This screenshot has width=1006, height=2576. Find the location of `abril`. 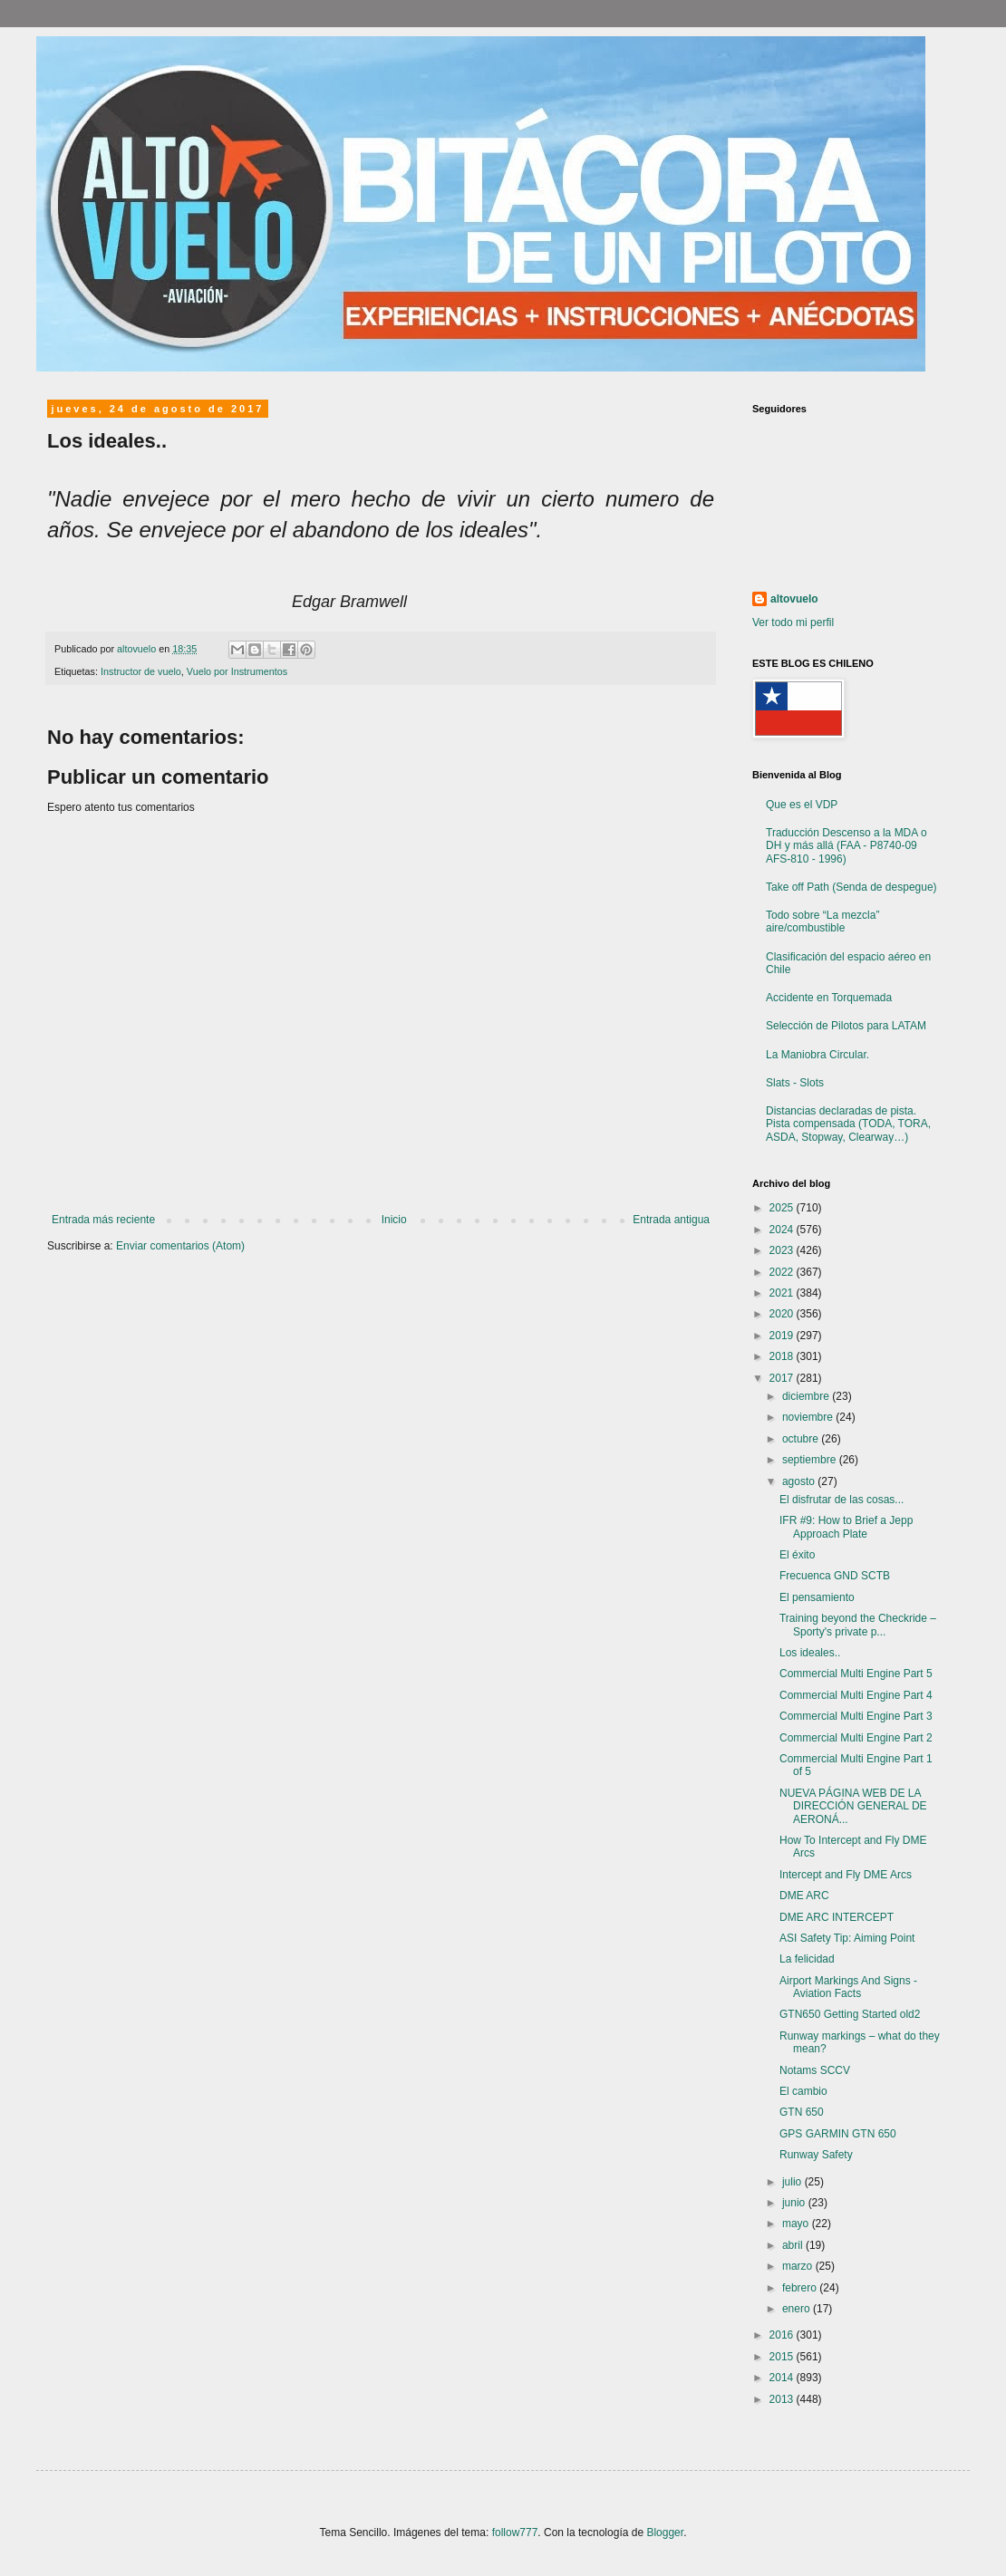

abril is located at coordinates (794, 2245).